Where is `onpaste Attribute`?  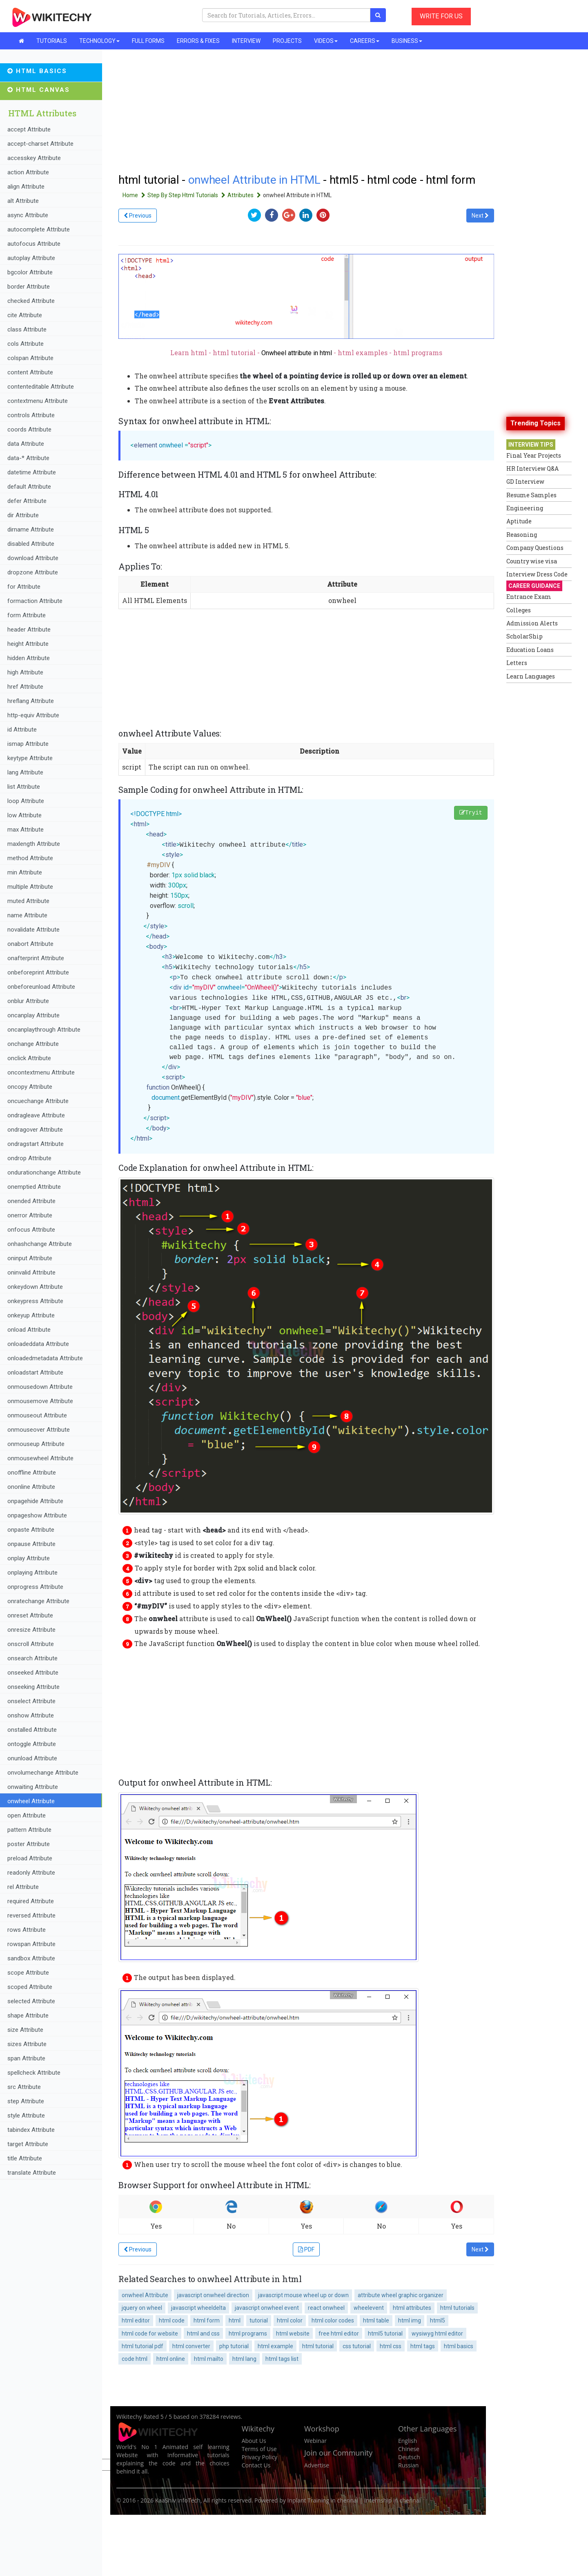 onpaste Attribute is located at coordinates (30, 1529).